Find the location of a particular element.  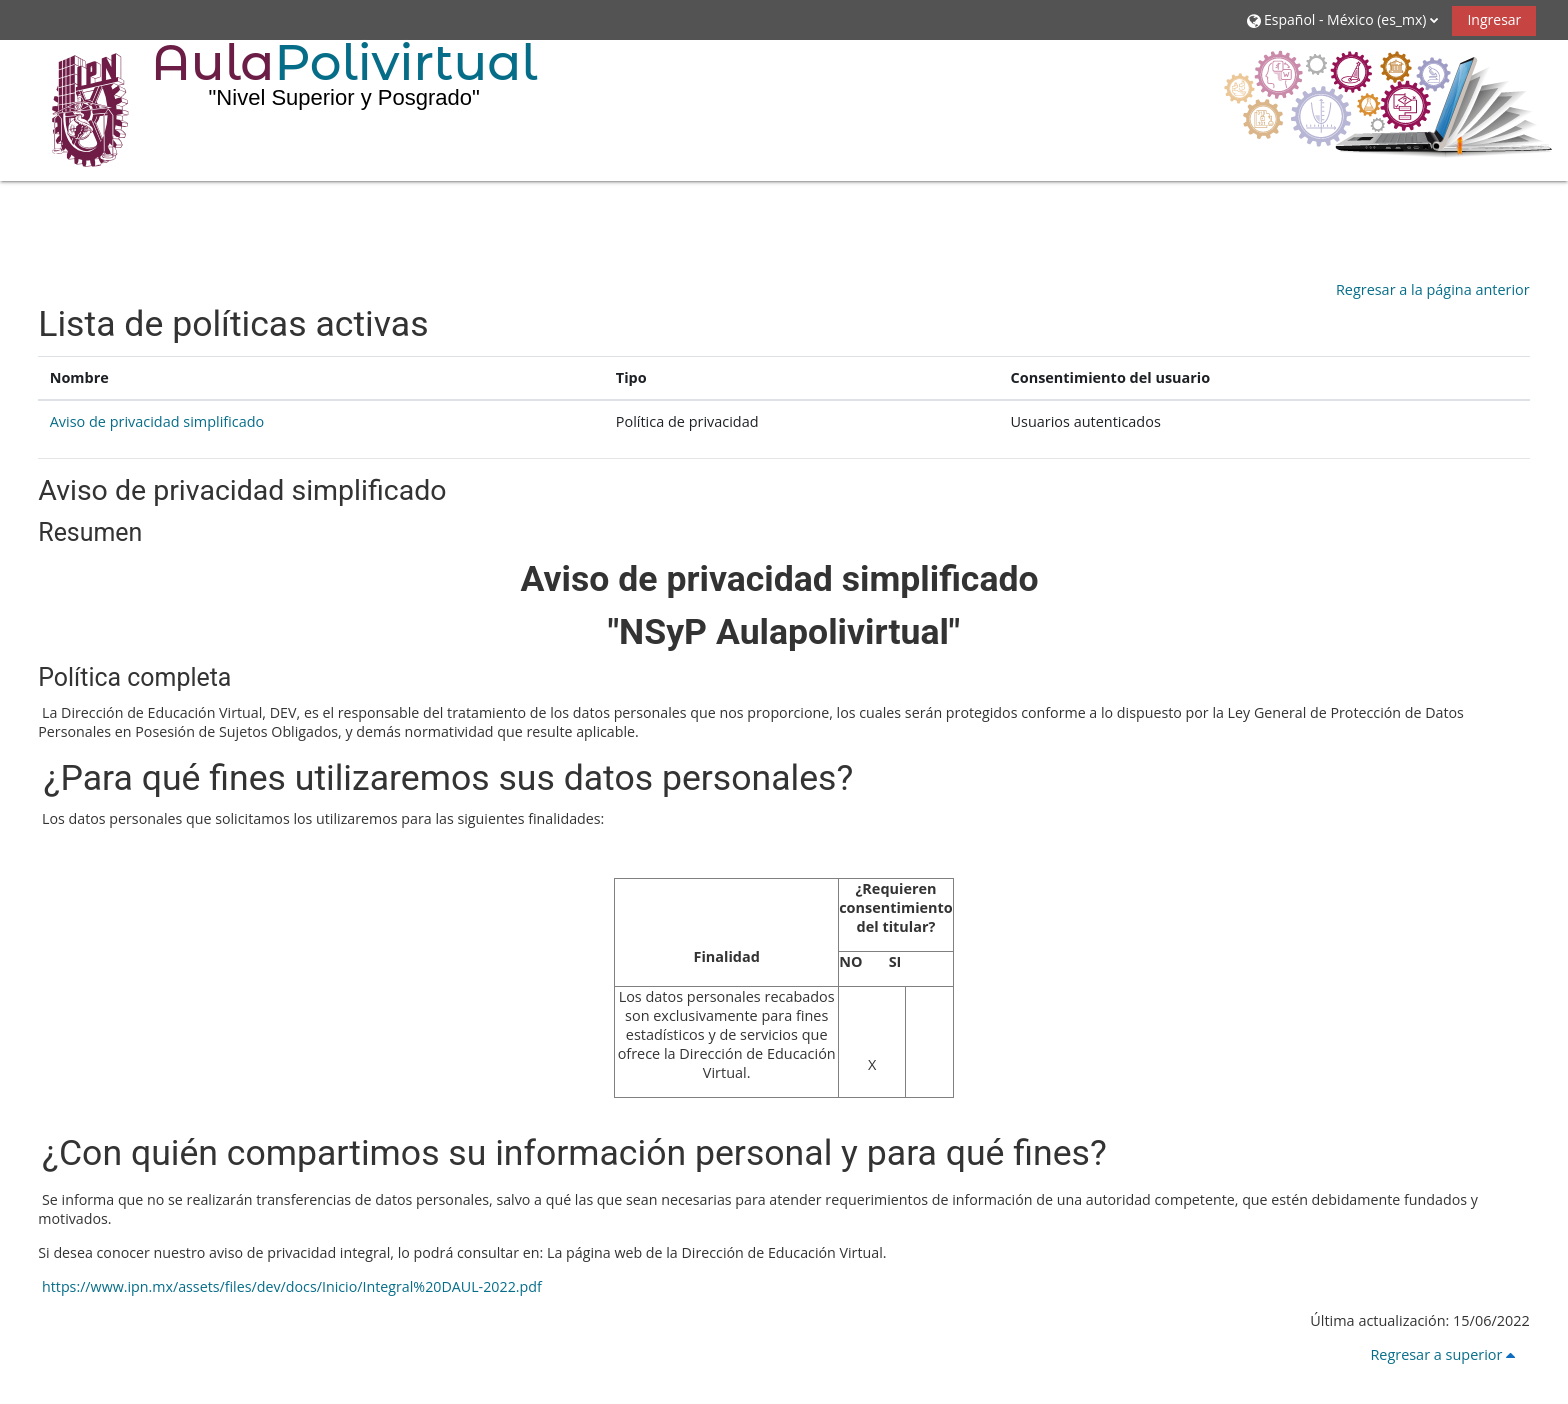

https://www.ipn.mx/assets/files/dev/docs/Inicio/Integral%20DAUL-2022.pdf is located at coordinates (289, 1286).